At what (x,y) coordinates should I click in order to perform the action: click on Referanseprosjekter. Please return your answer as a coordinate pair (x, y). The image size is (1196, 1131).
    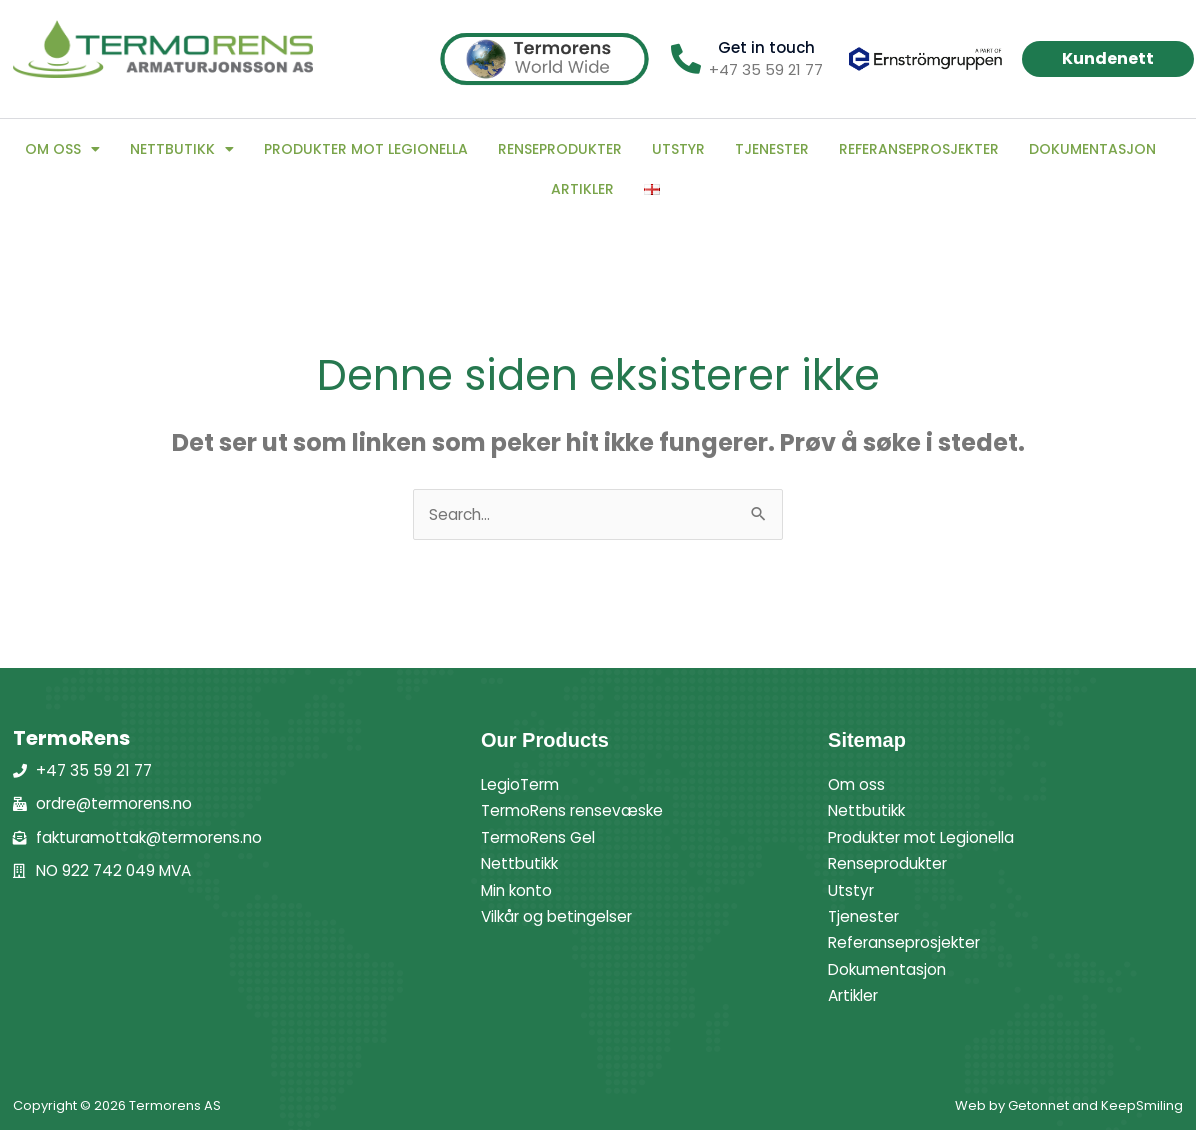
    Looking at the image, I should click on (919, 149).